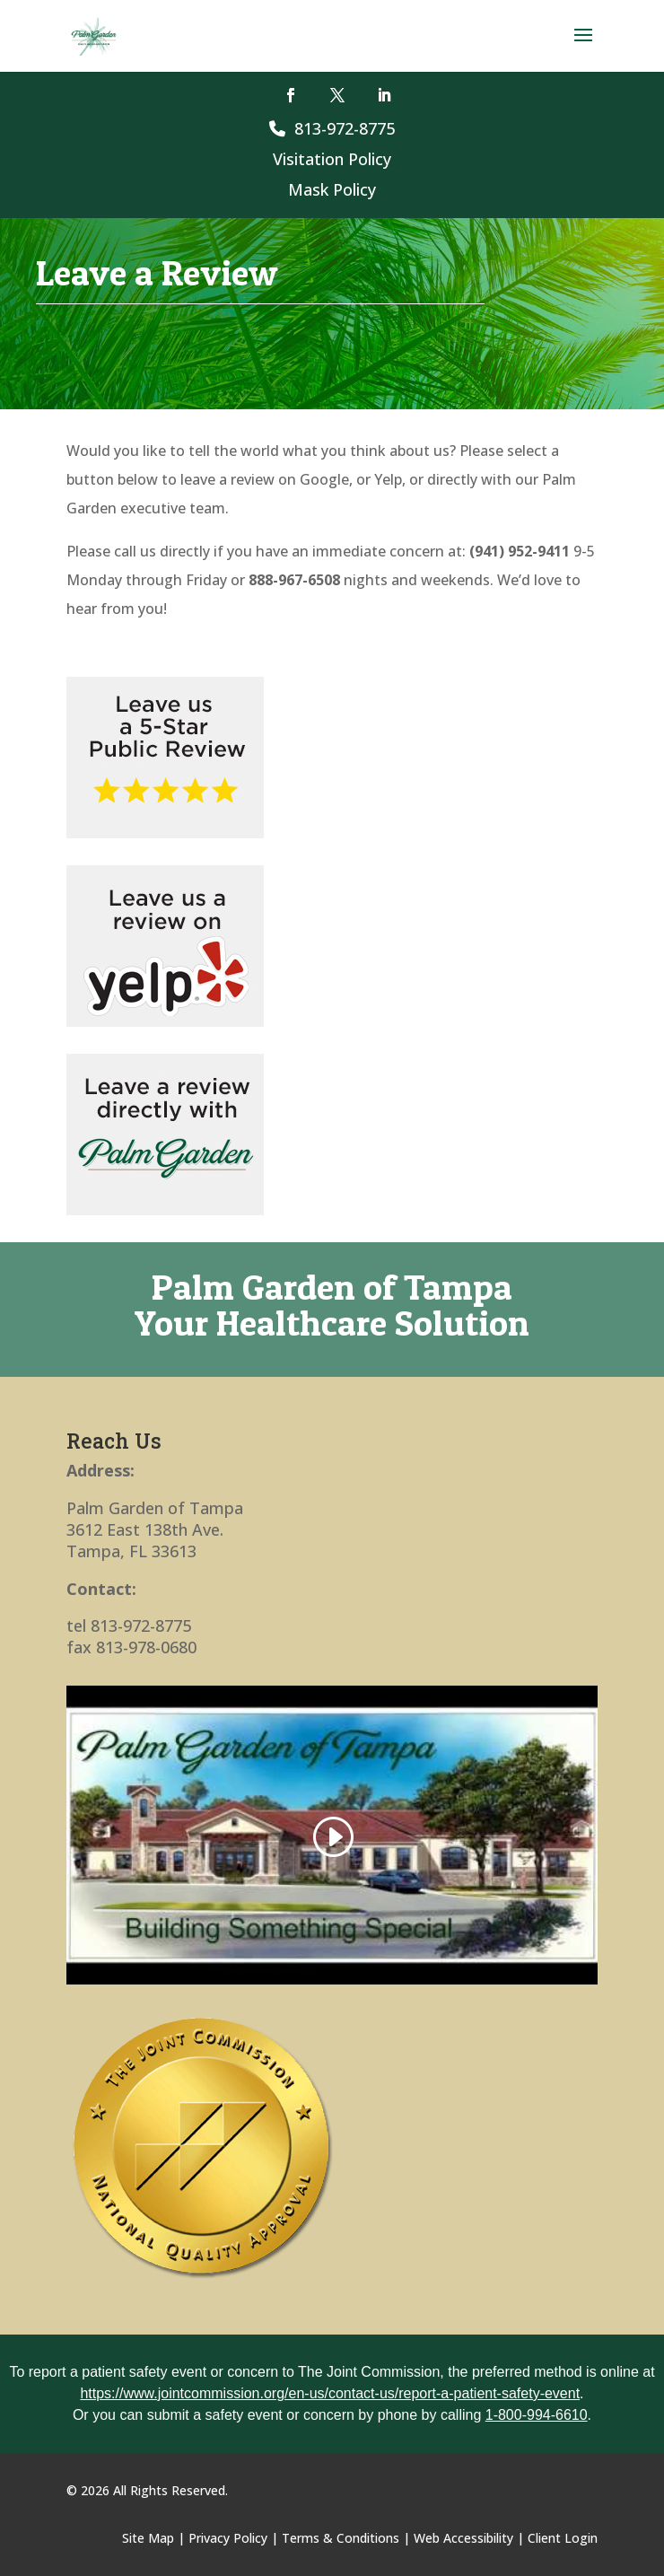 Image resolution: width=664 pixels, height=2576 pixels. What do you see at coordinates (463, 2537) in the screenshot?
I see `Web Accessibility [link]` at bounding box center [463, 2537].